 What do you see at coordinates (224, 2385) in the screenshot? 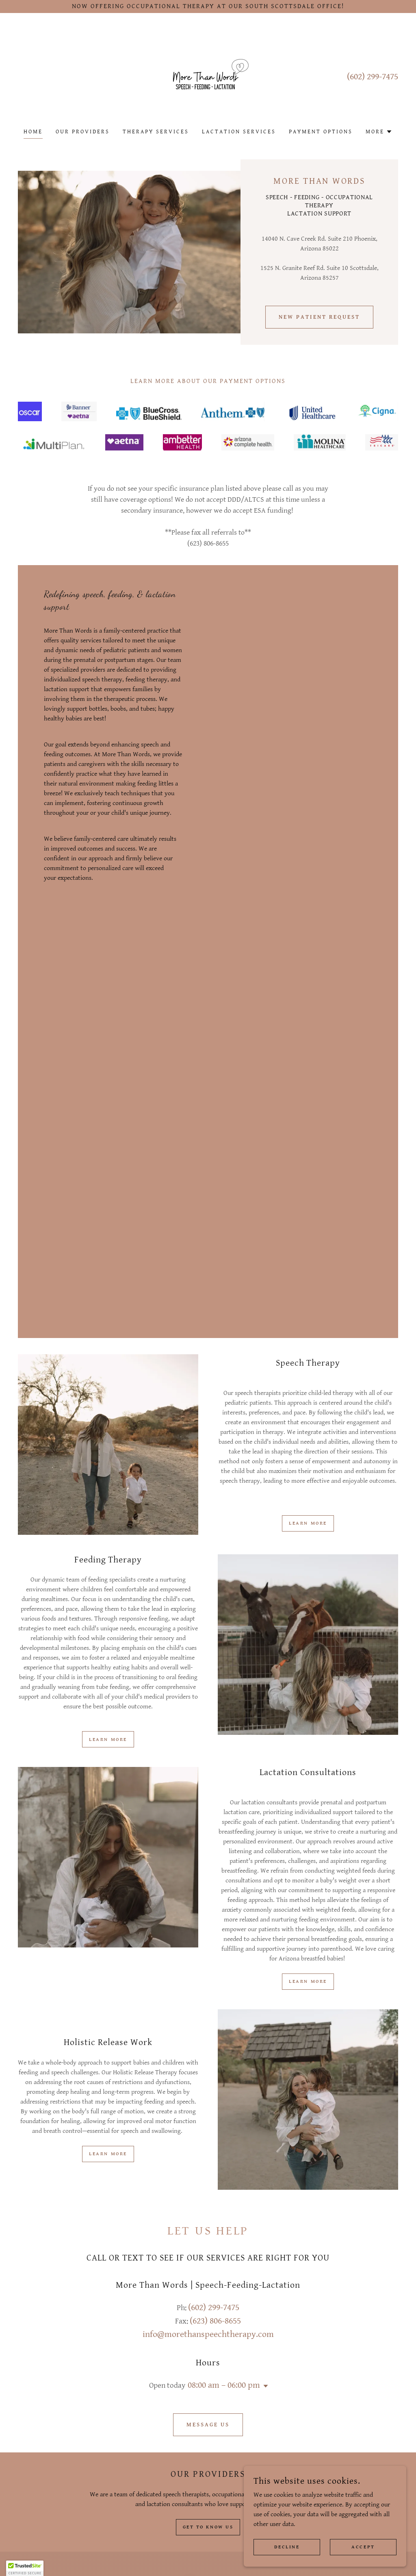
I see `08:00 am – 06:00 pm [button]` at bounding box center [224, 2385].